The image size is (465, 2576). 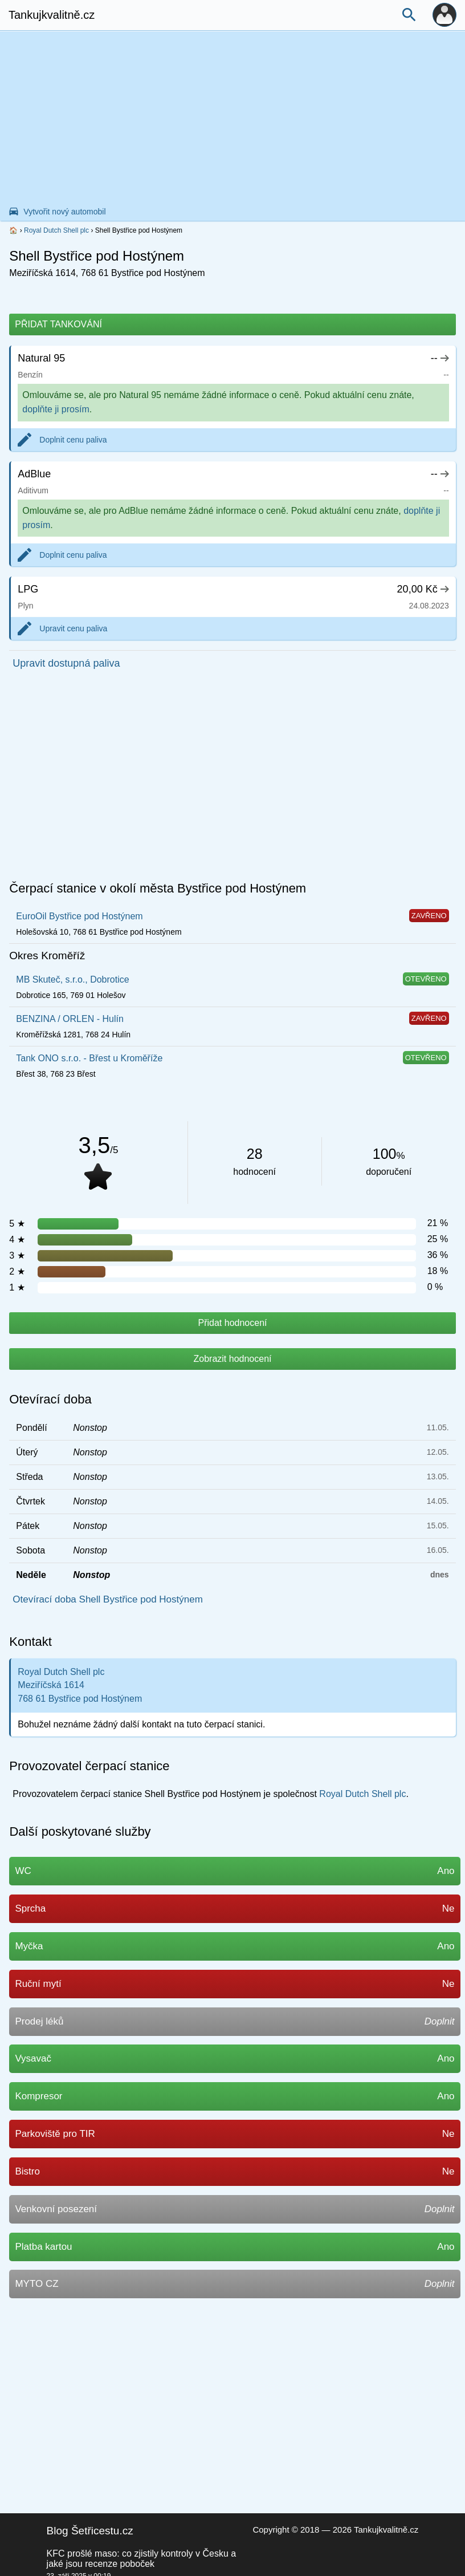 I want to click on doplňte ji prosím, so click(x=55, y=409).